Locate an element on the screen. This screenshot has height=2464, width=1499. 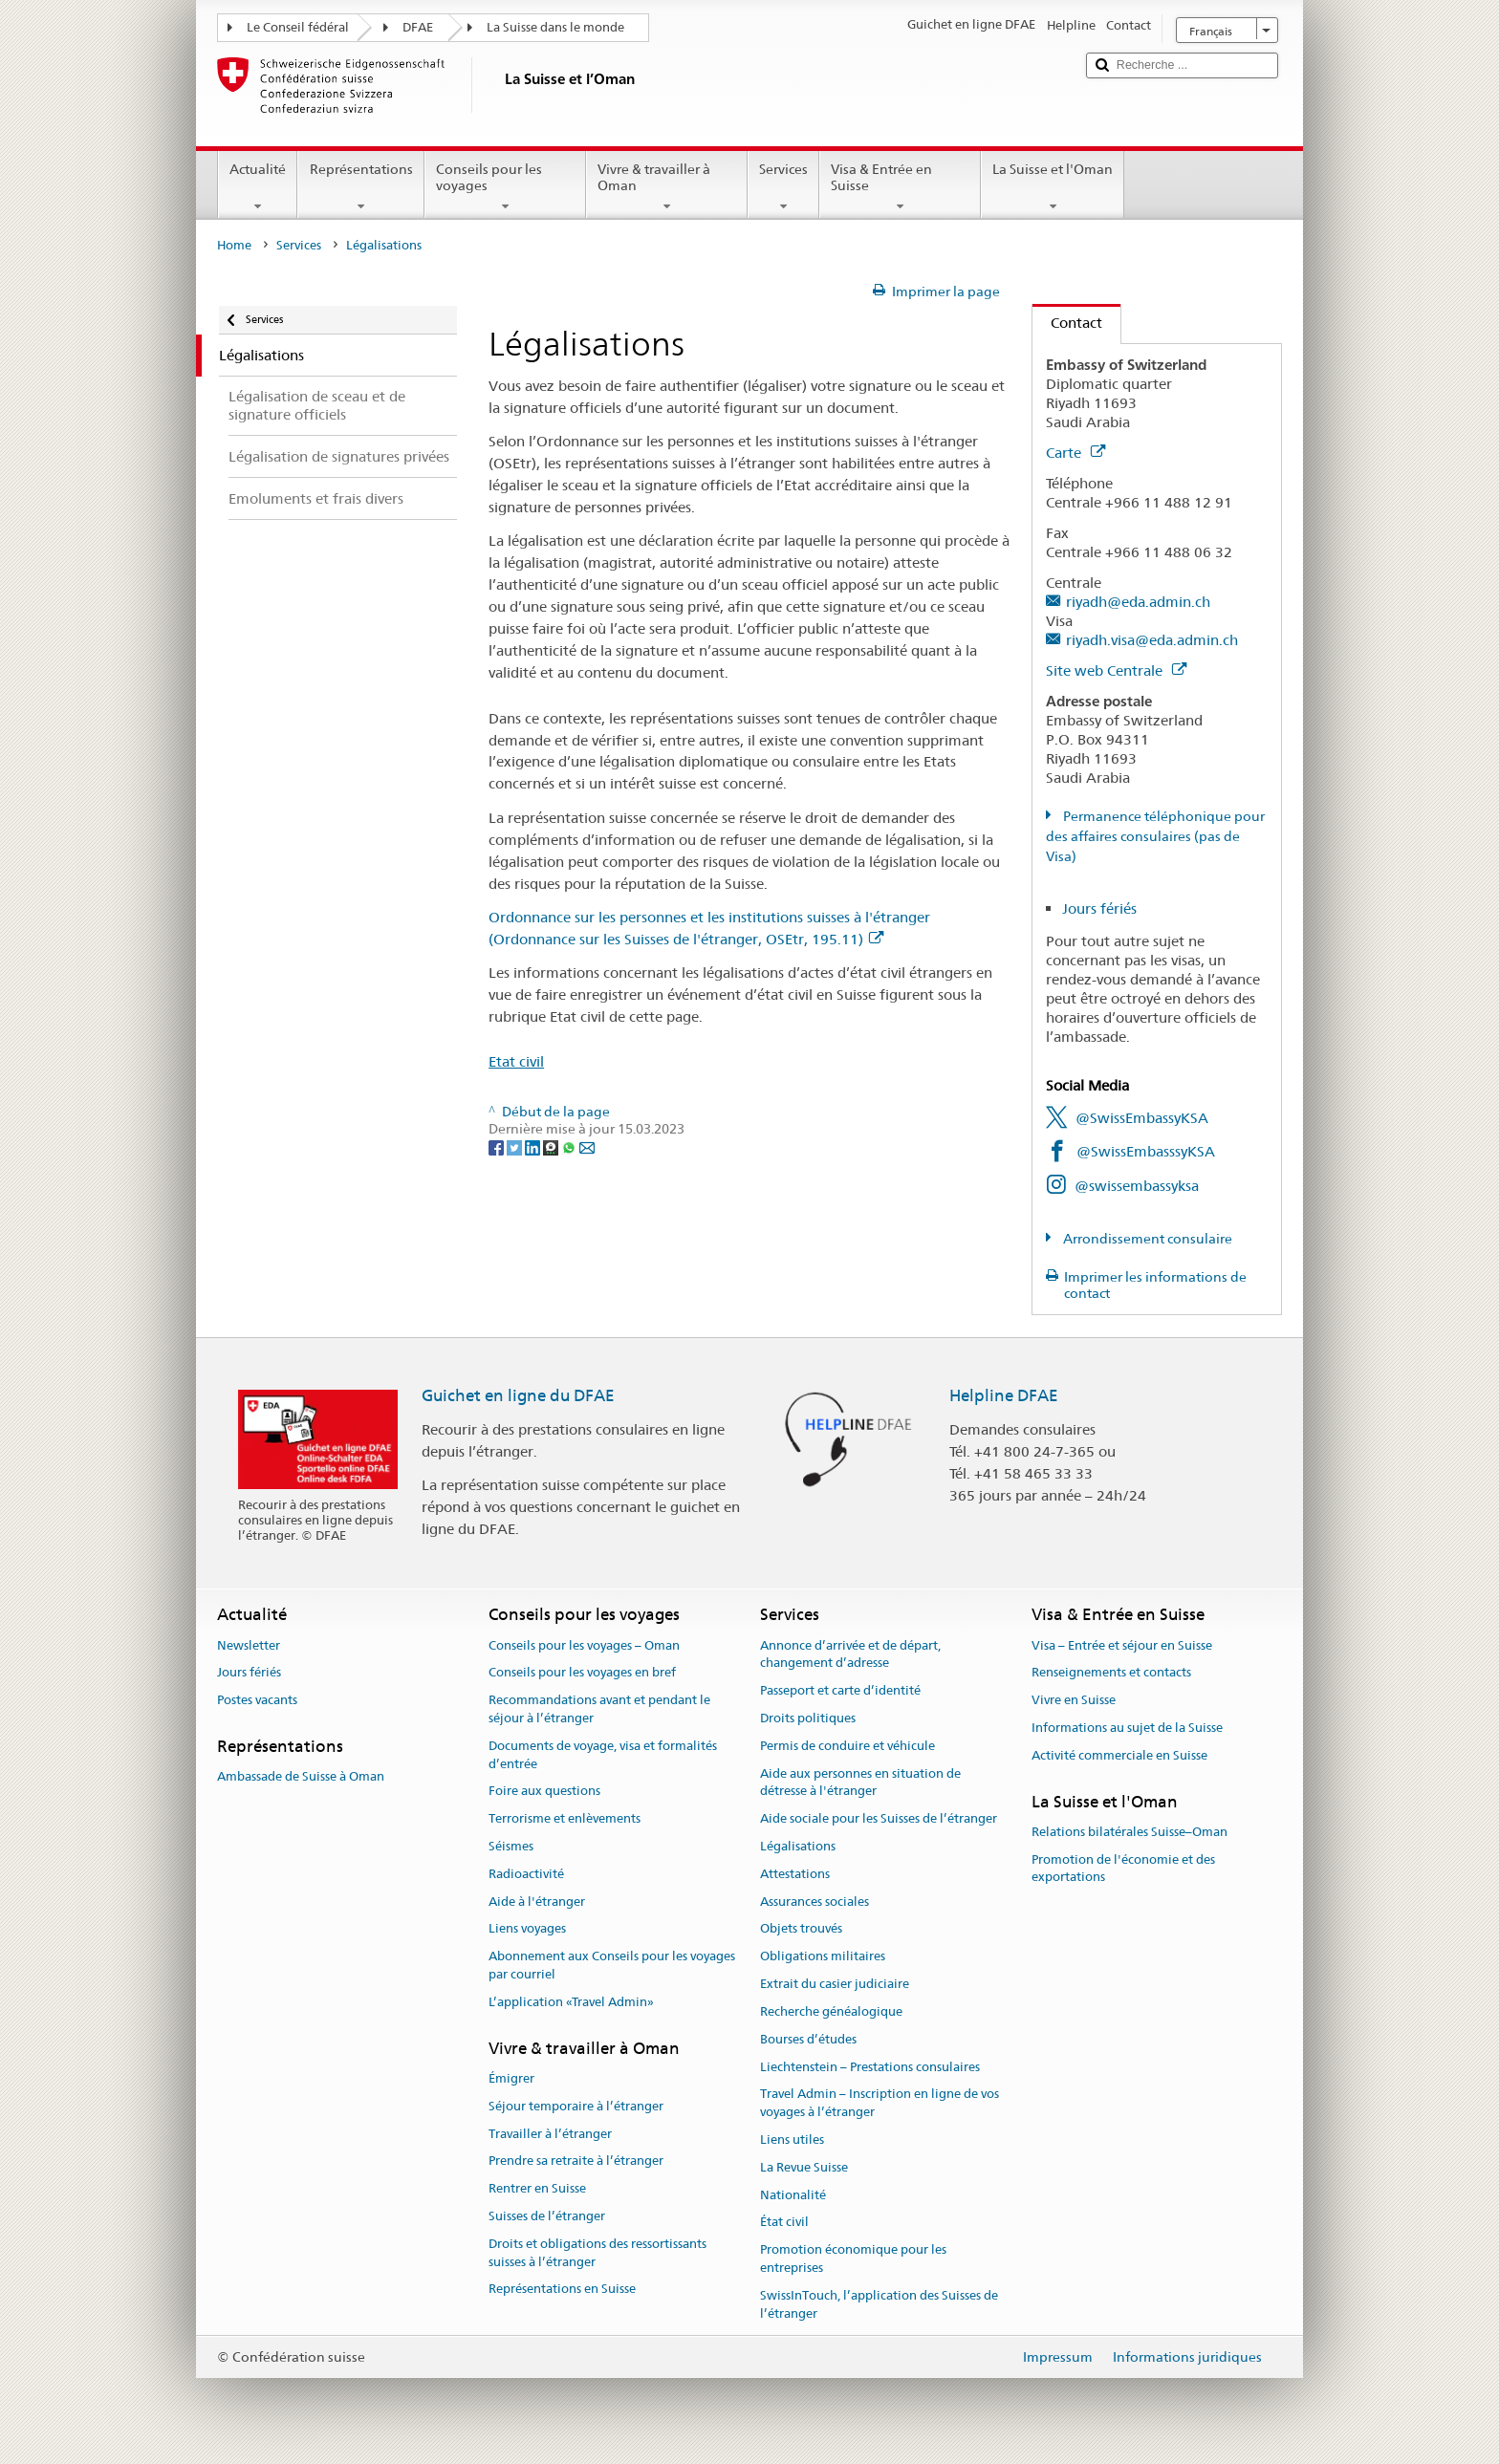
Travel Admin – Inscription en ligne de vos voyages à l’étranger is located at coordinates (879, 2103).